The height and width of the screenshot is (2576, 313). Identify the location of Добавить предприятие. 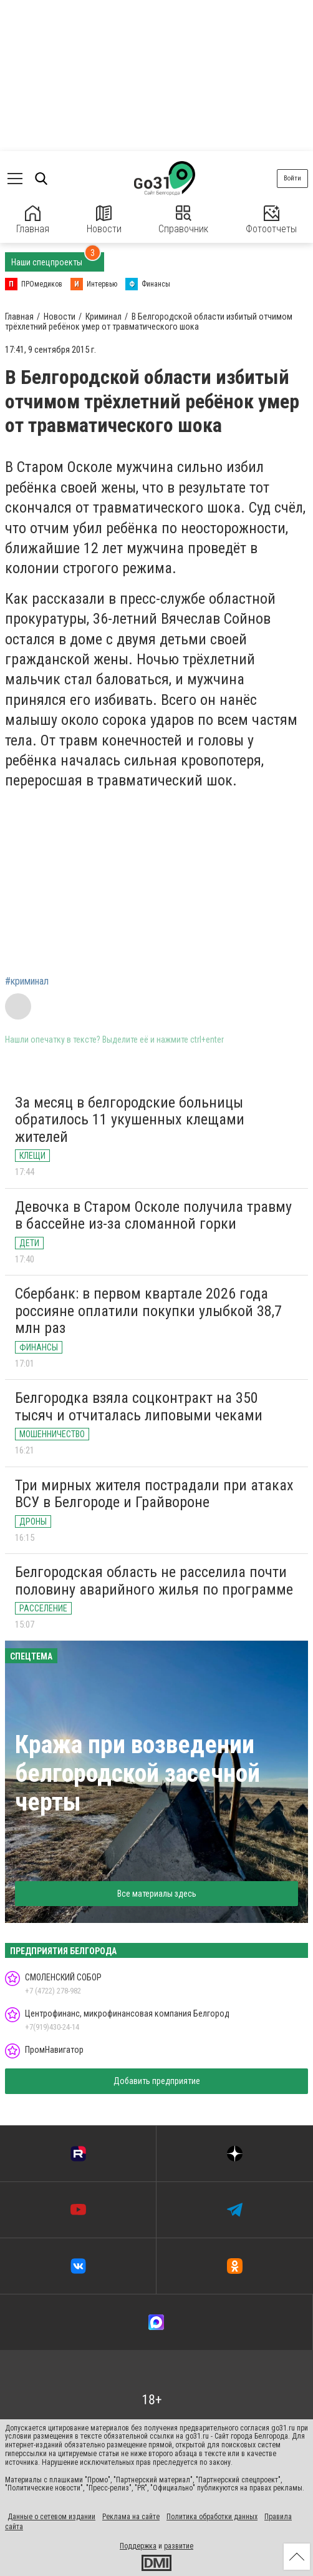
(156, 2081).